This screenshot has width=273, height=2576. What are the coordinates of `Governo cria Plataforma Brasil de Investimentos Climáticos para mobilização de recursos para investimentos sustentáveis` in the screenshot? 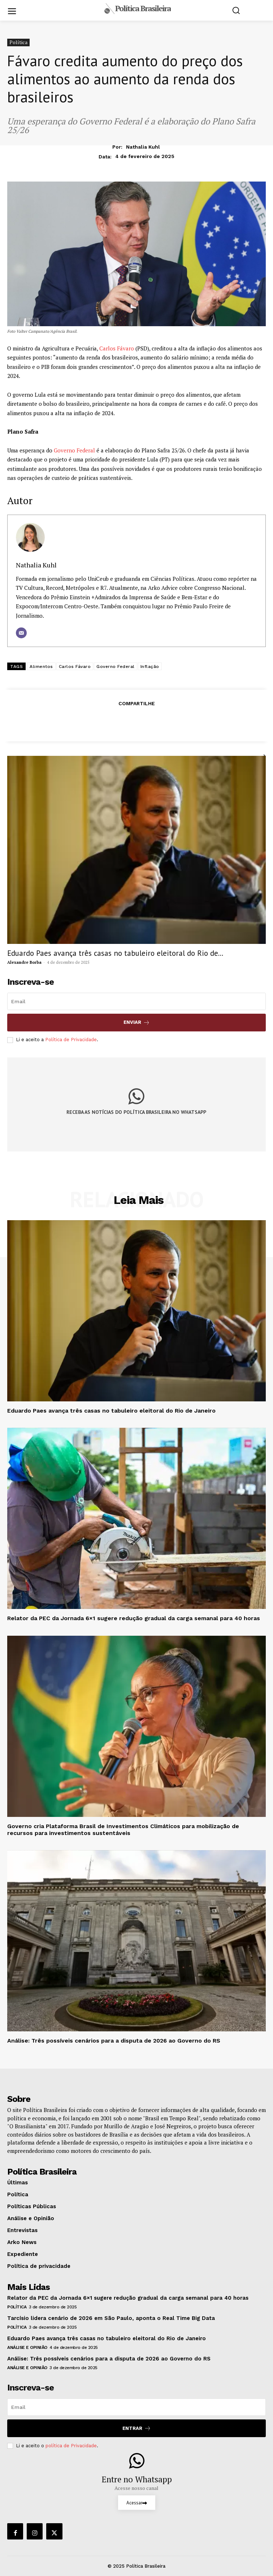 It's located at (123, 1829).